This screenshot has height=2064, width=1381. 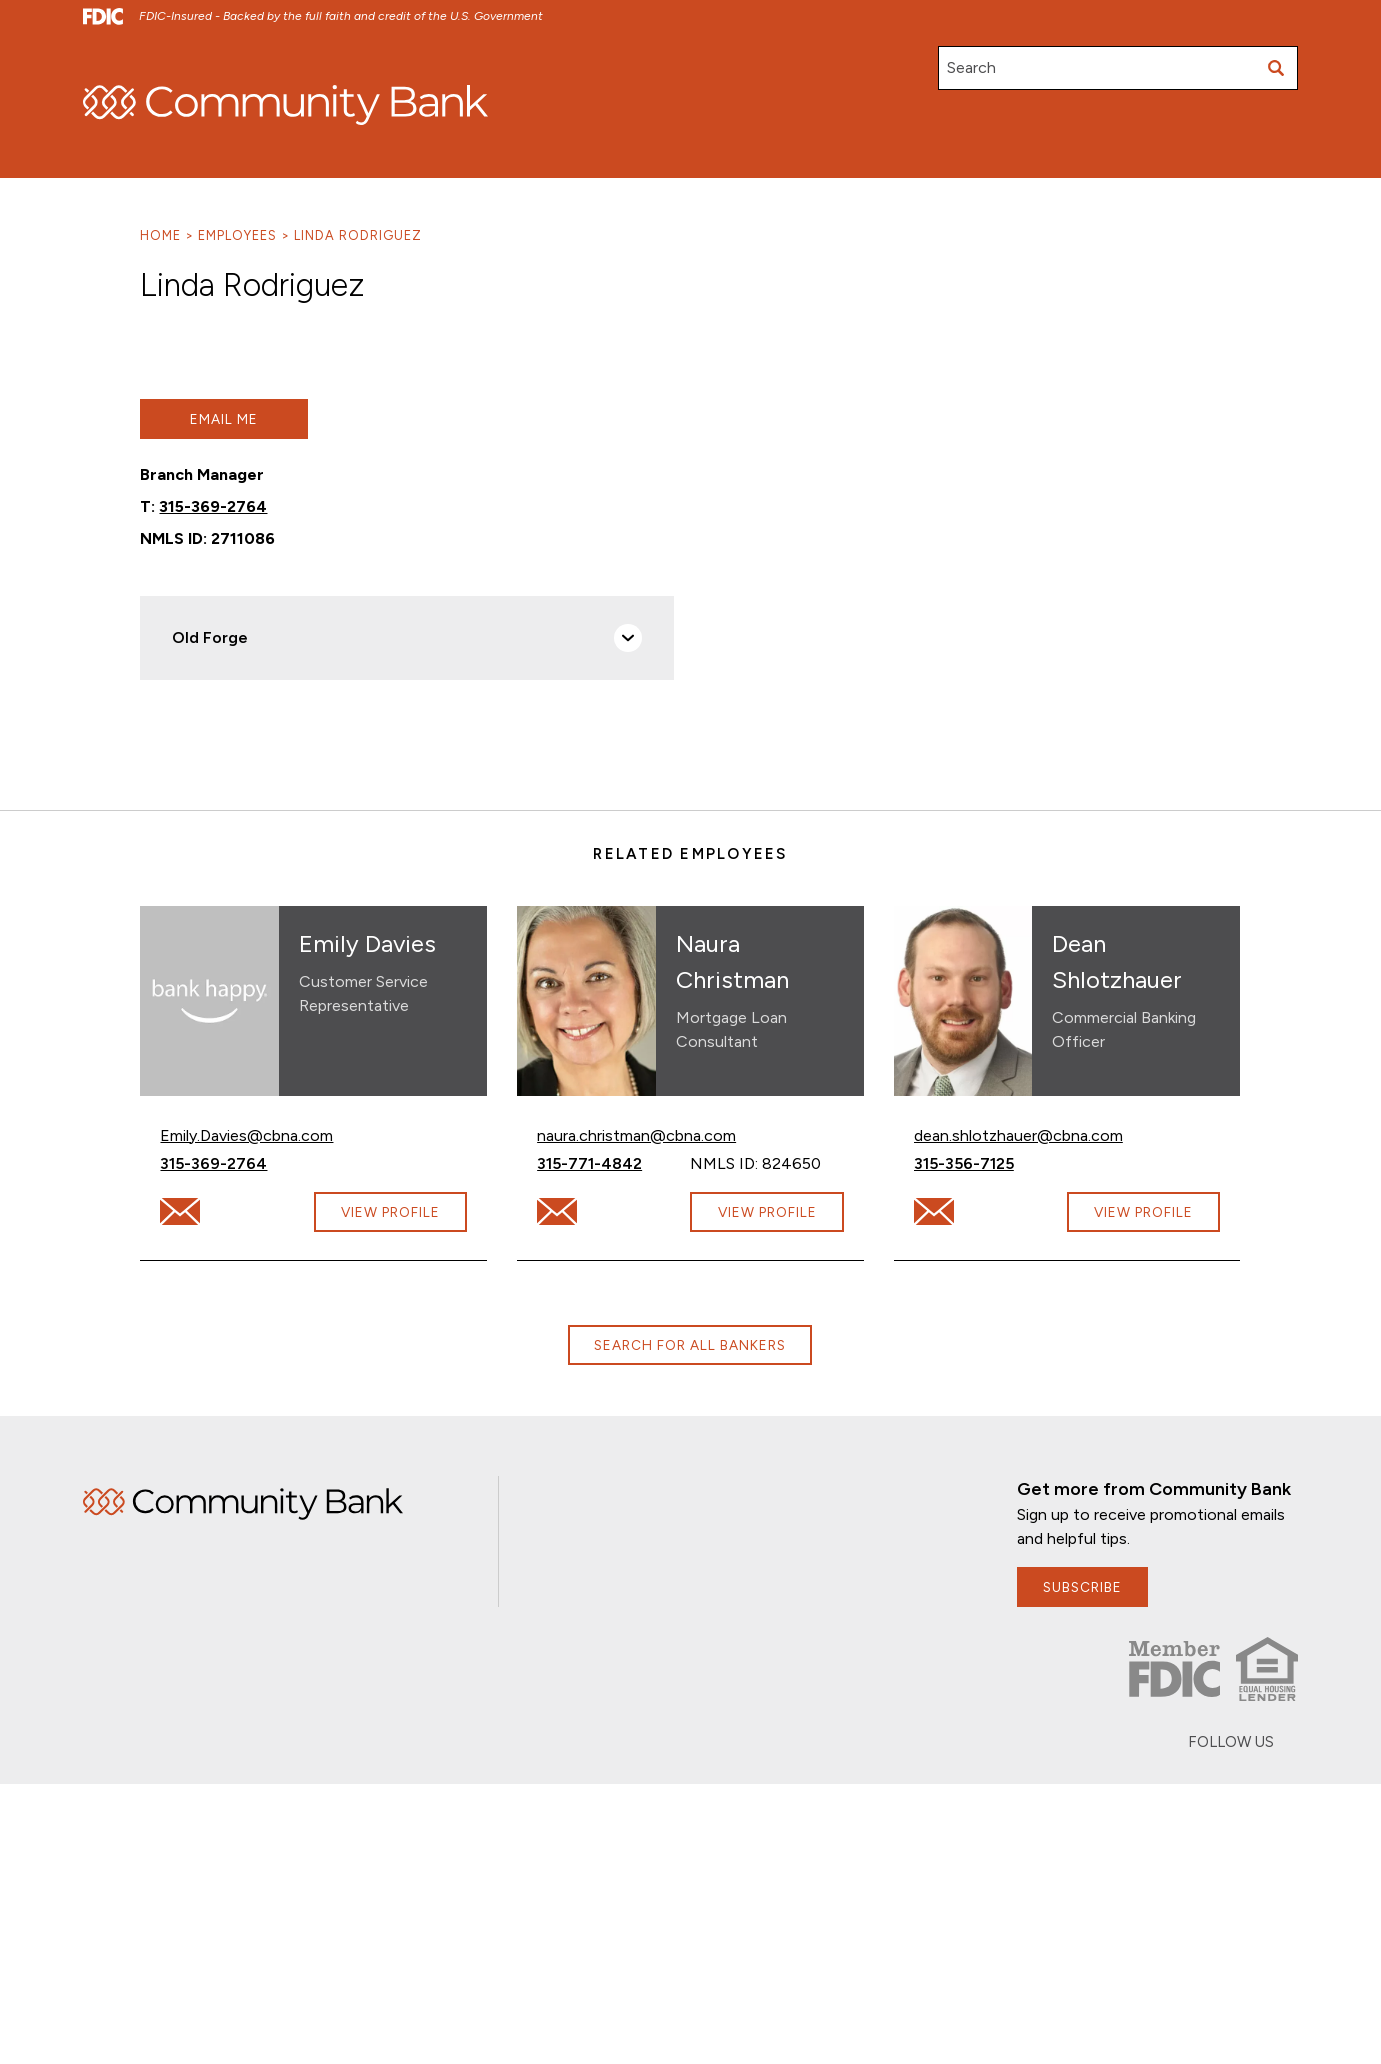 I want to click on View Profile, so click(x=390, y=1212).